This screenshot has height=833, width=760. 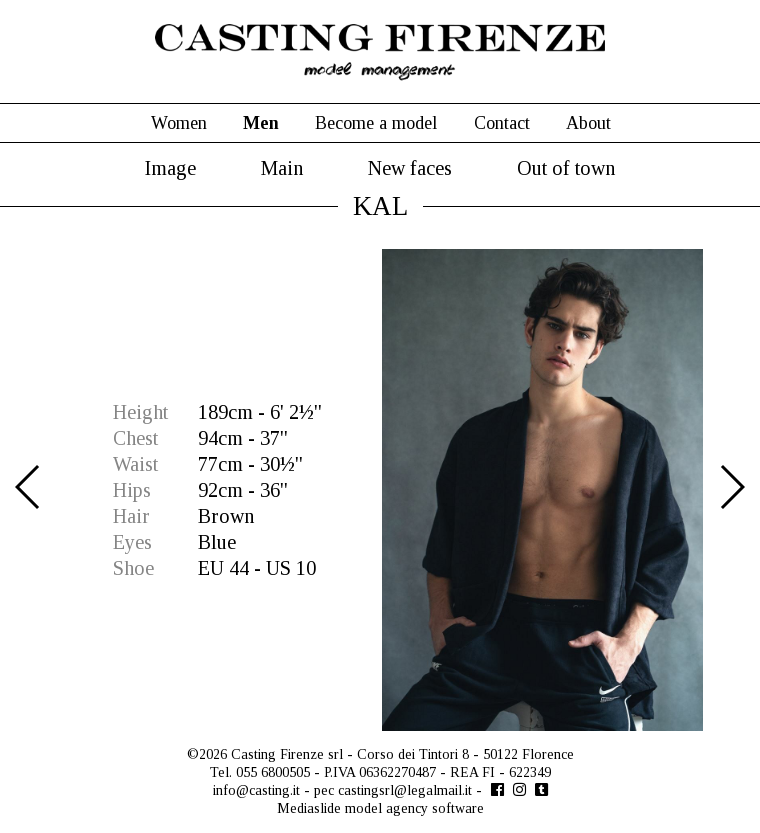 I want to click on castingsrl@legalmail.it, so click(x=405, y=790).